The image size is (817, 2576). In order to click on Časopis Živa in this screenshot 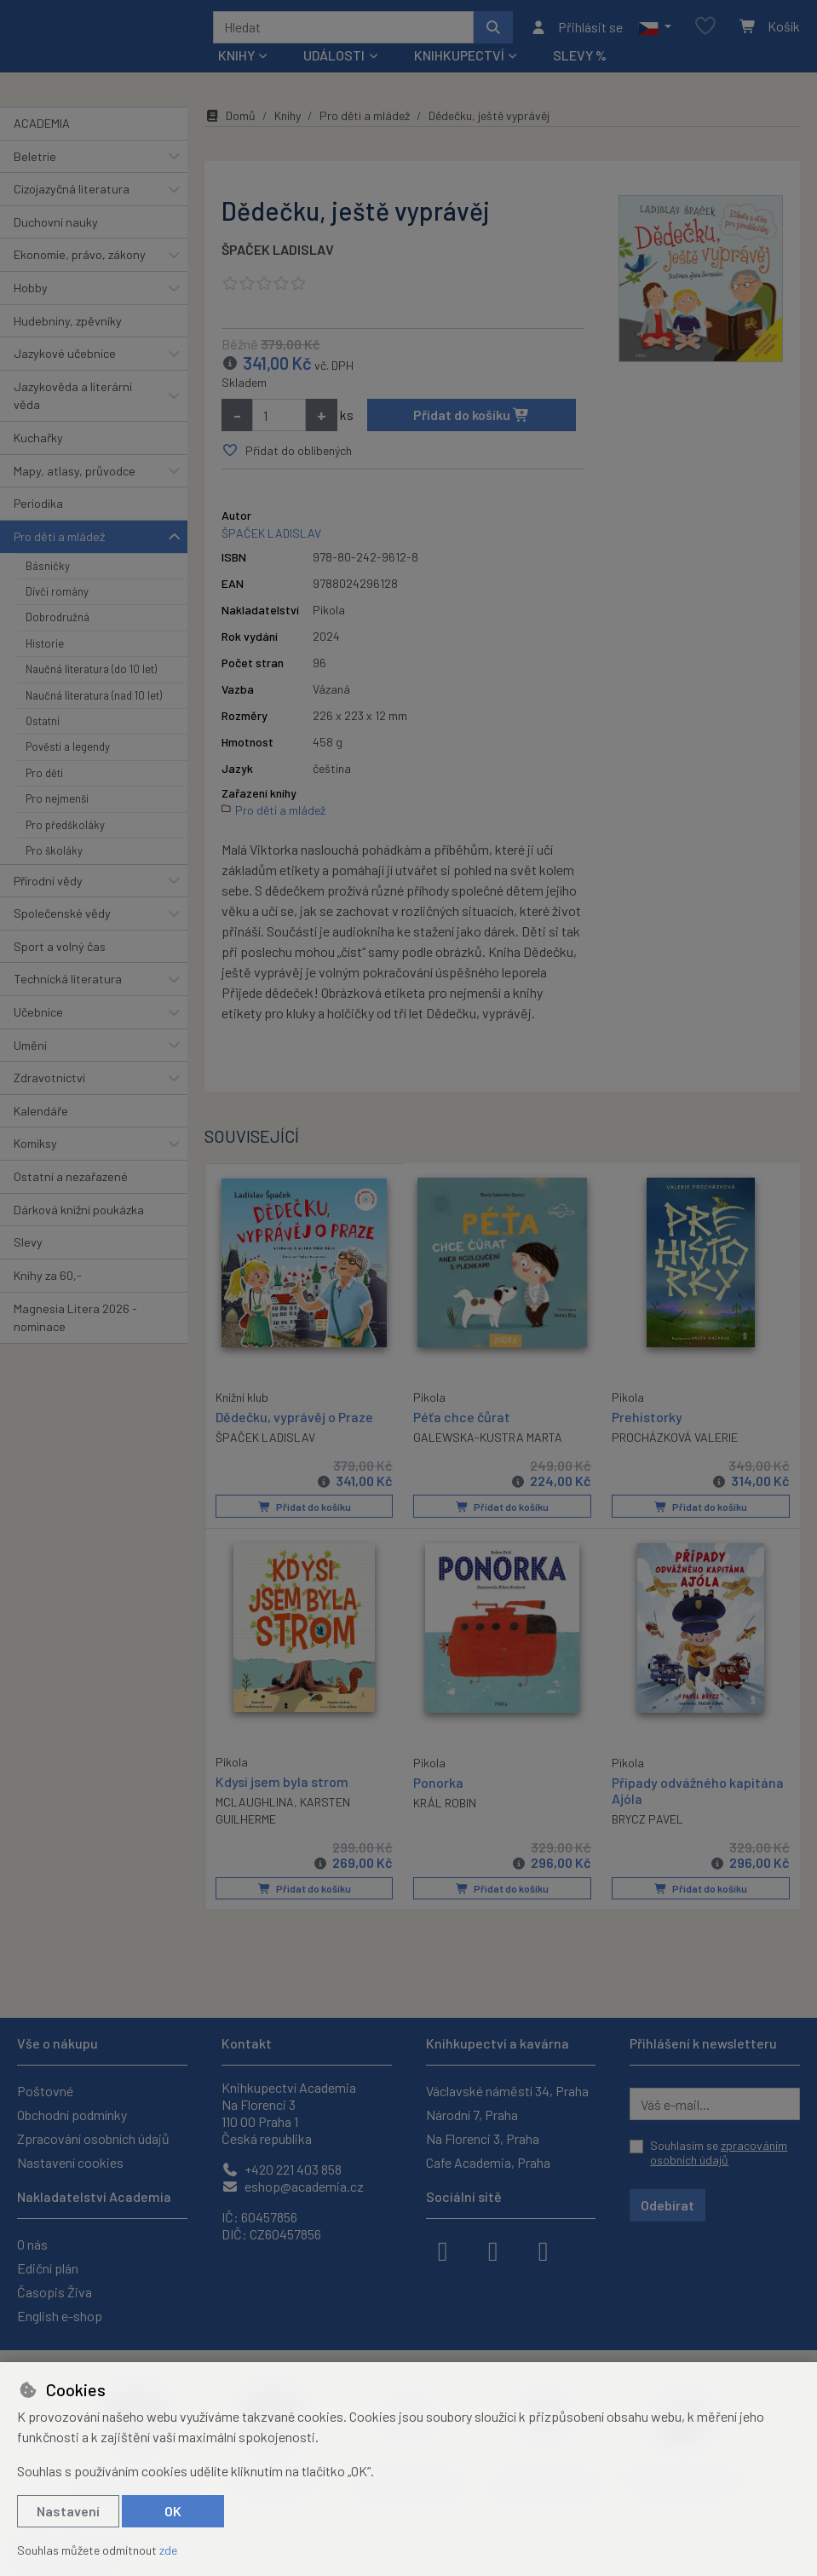, I will do `click(54, 2292)`.